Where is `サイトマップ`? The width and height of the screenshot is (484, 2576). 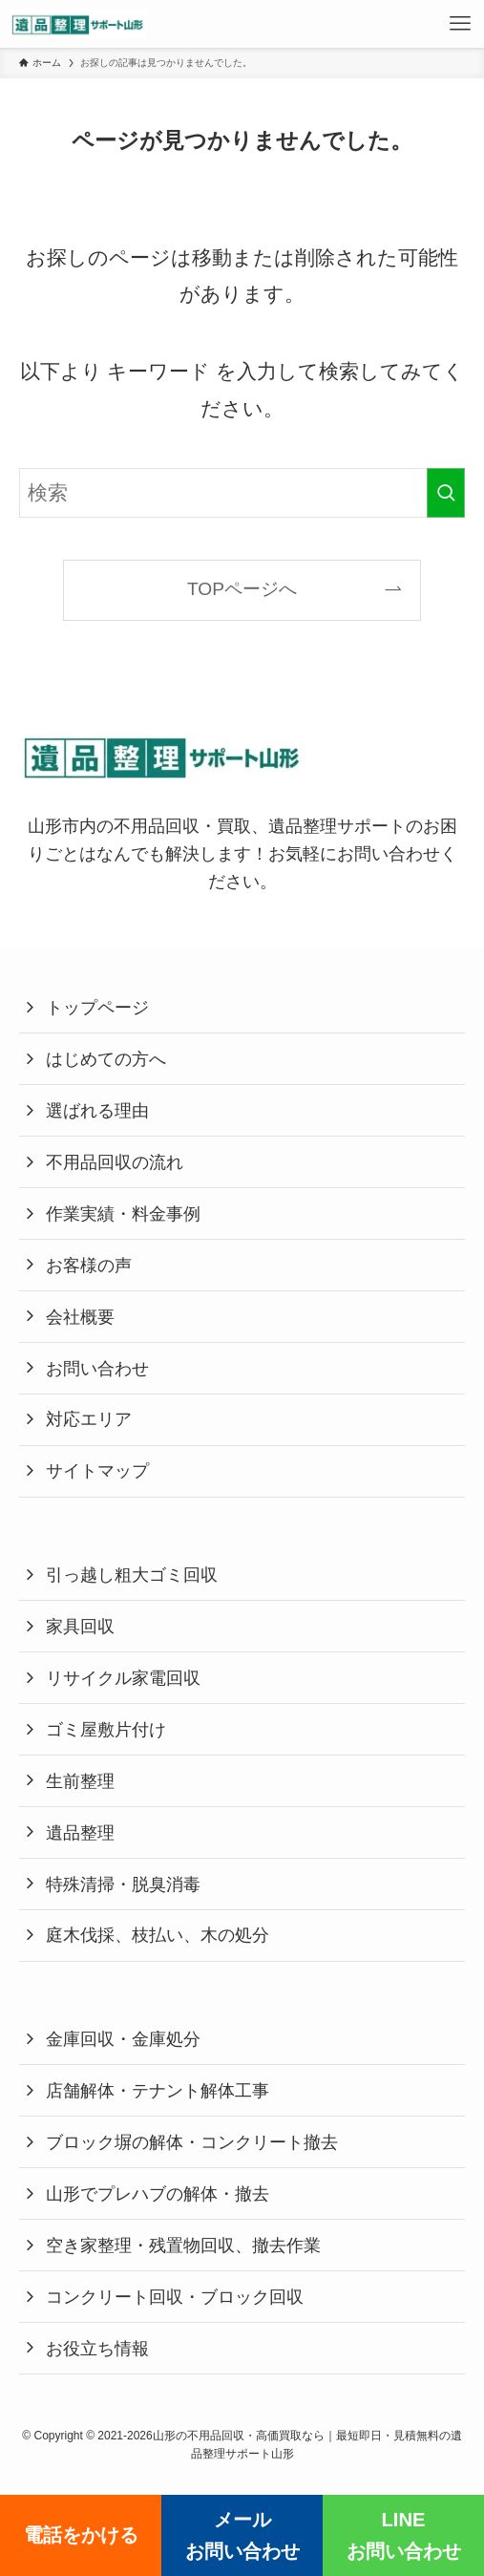 サイトマップ is located at coordinates (97, 1470).